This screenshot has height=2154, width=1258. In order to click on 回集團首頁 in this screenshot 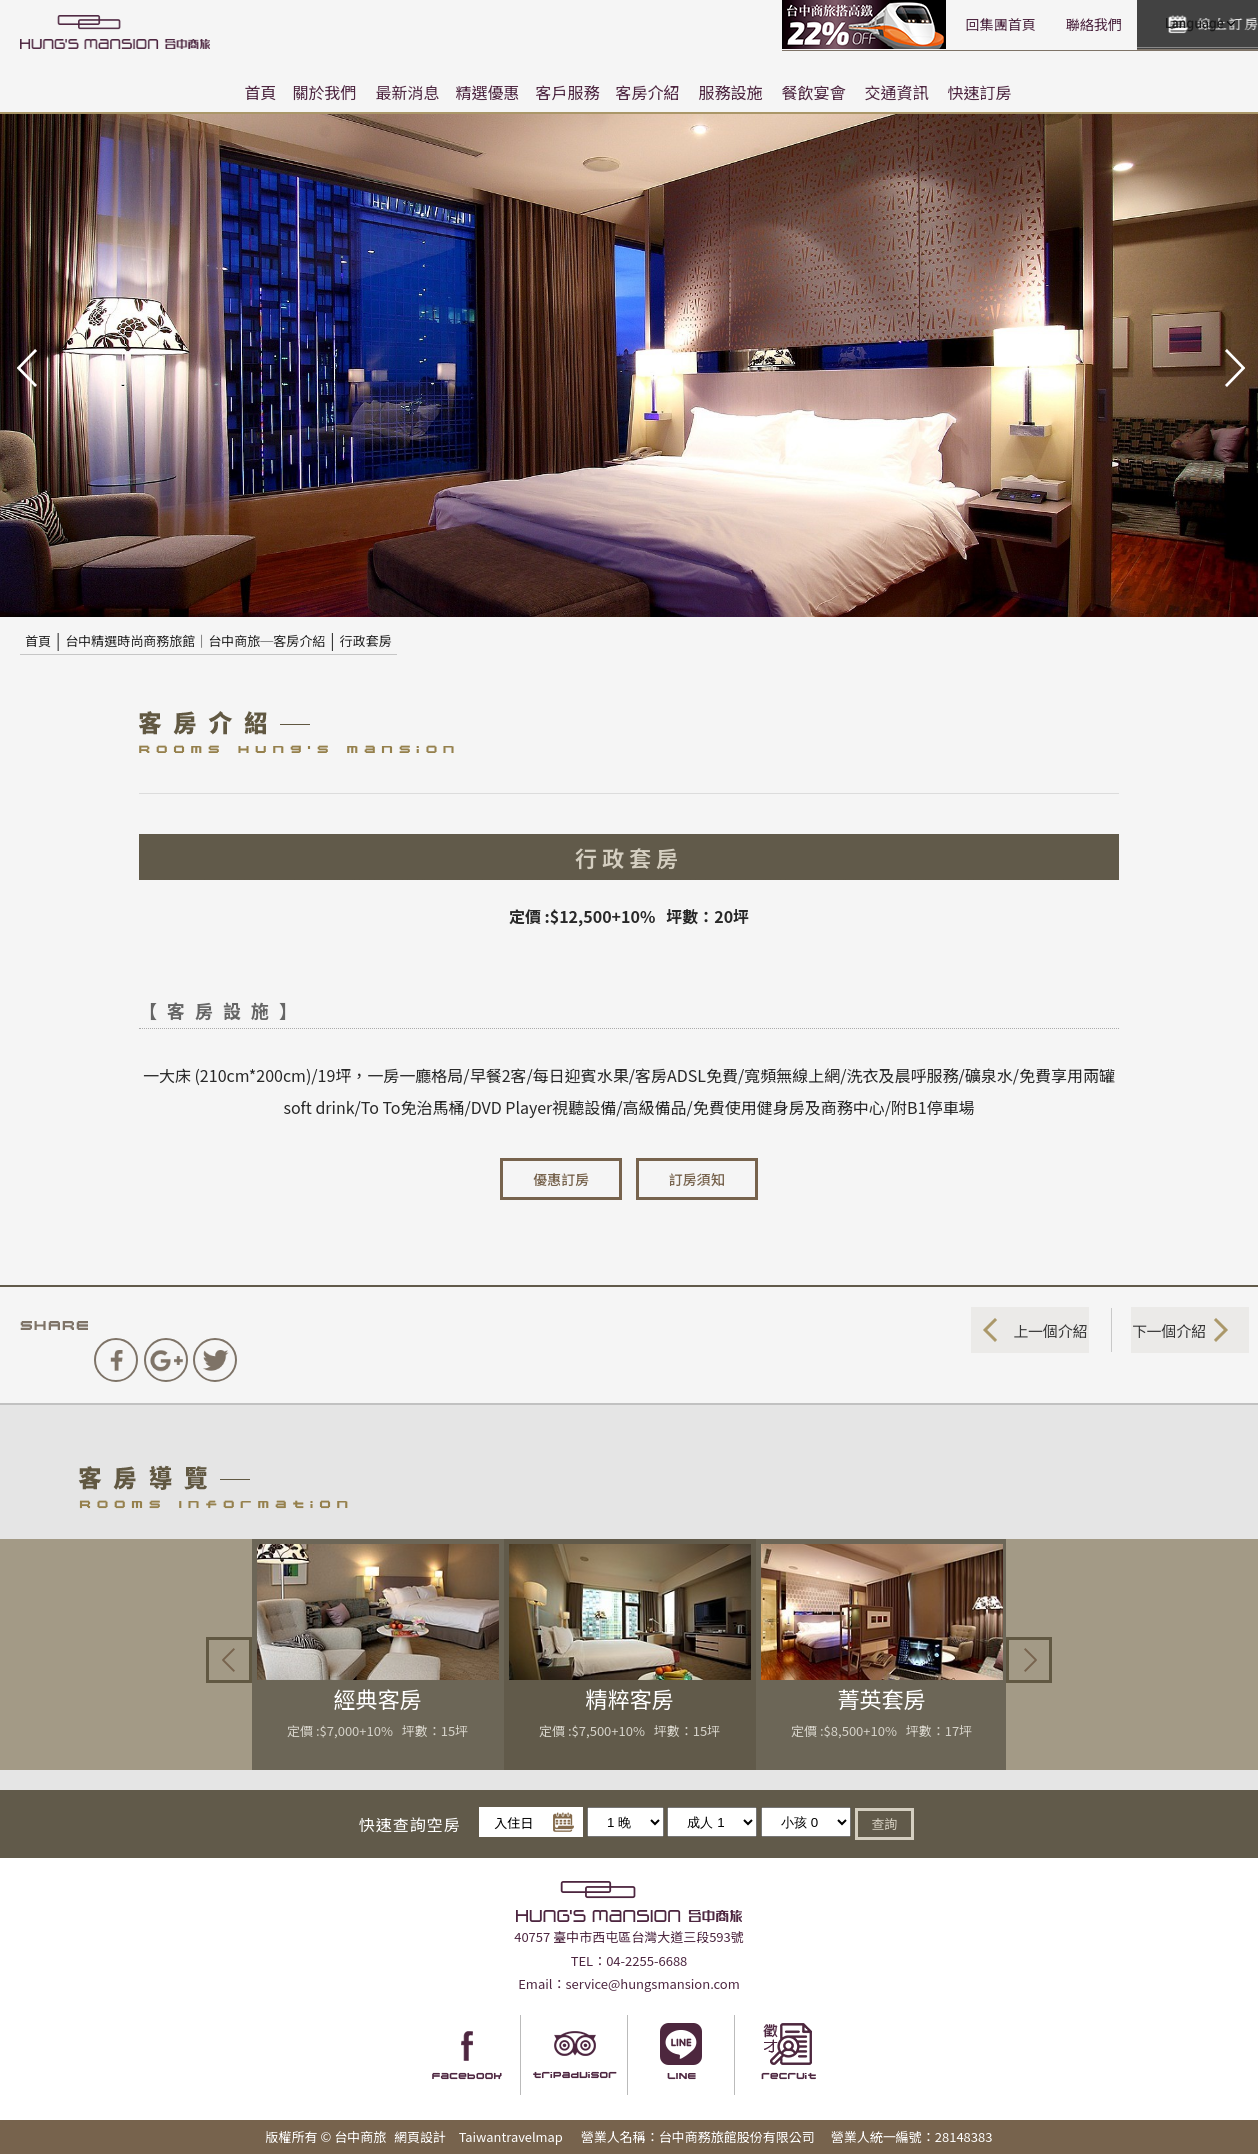, I will do `click(838, 24)`.